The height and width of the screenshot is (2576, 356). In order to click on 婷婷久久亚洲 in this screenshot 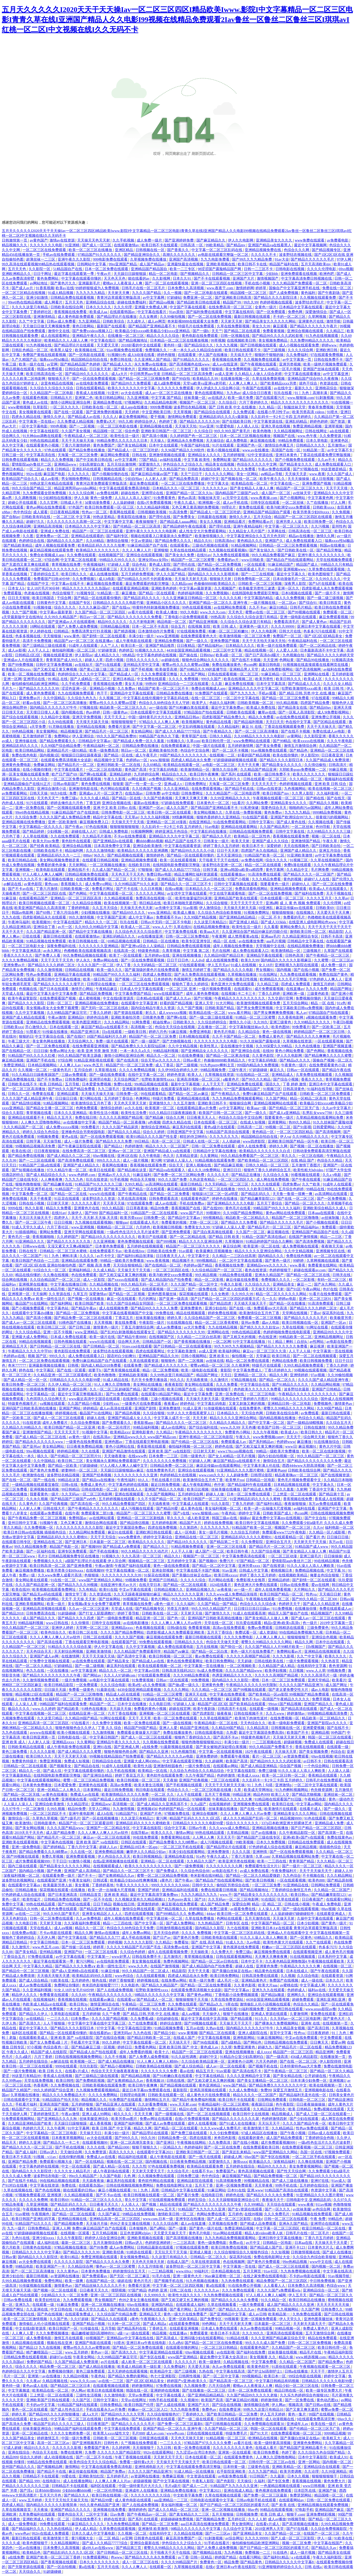, I will do `click(30, 2142)`.